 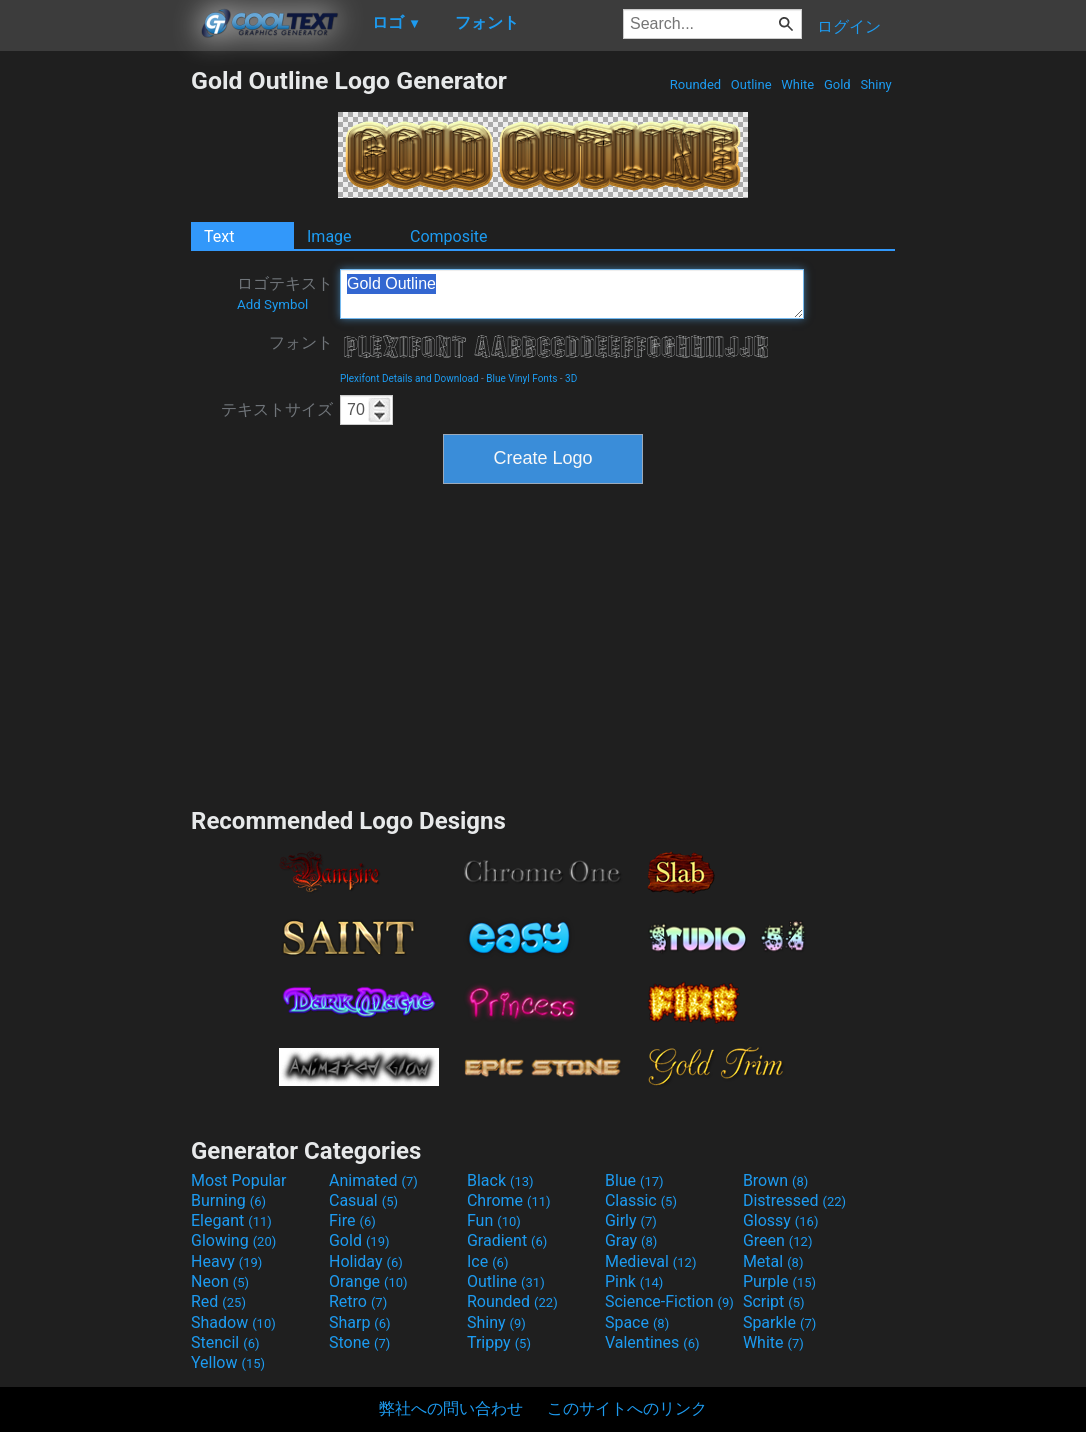 I want to click on Valentines, so click(x=652, y=1342).